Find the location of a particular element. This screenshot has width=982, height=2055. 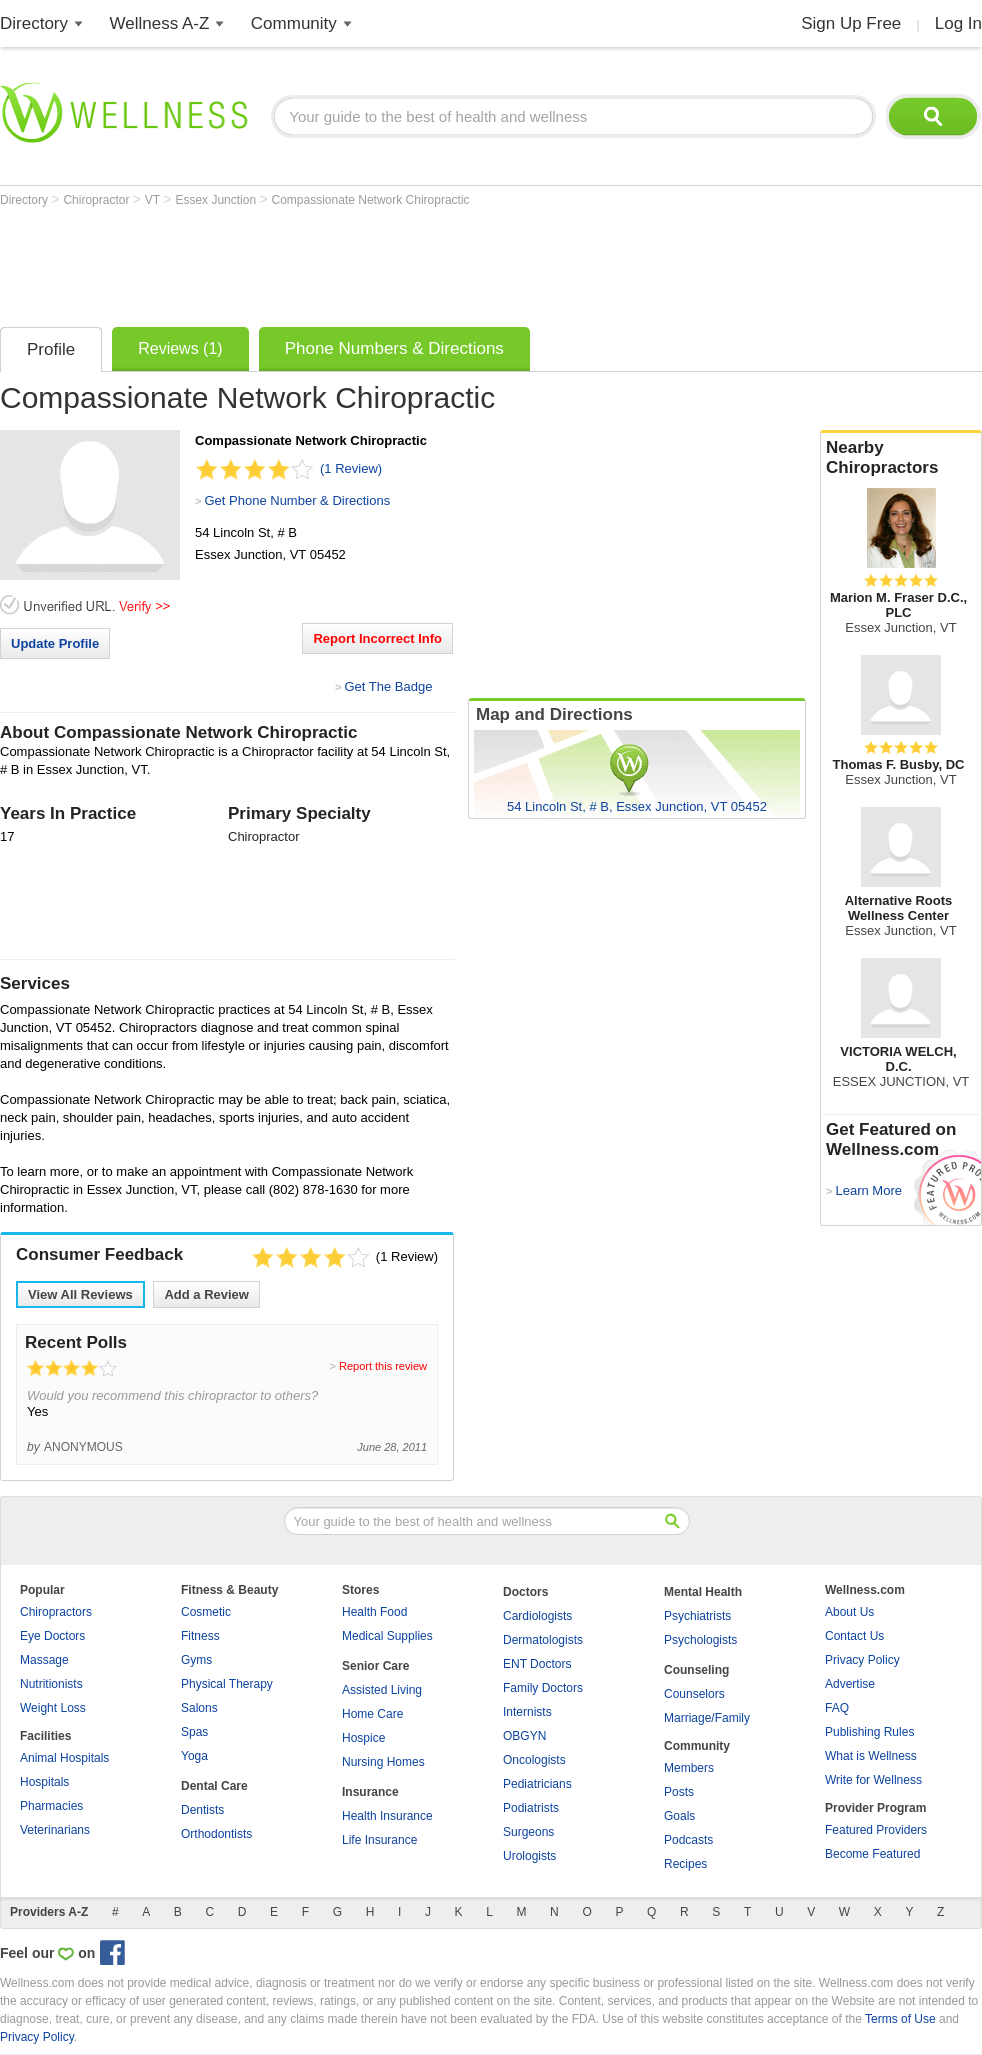

Dermatologists is located at coordinates (543, 1640).